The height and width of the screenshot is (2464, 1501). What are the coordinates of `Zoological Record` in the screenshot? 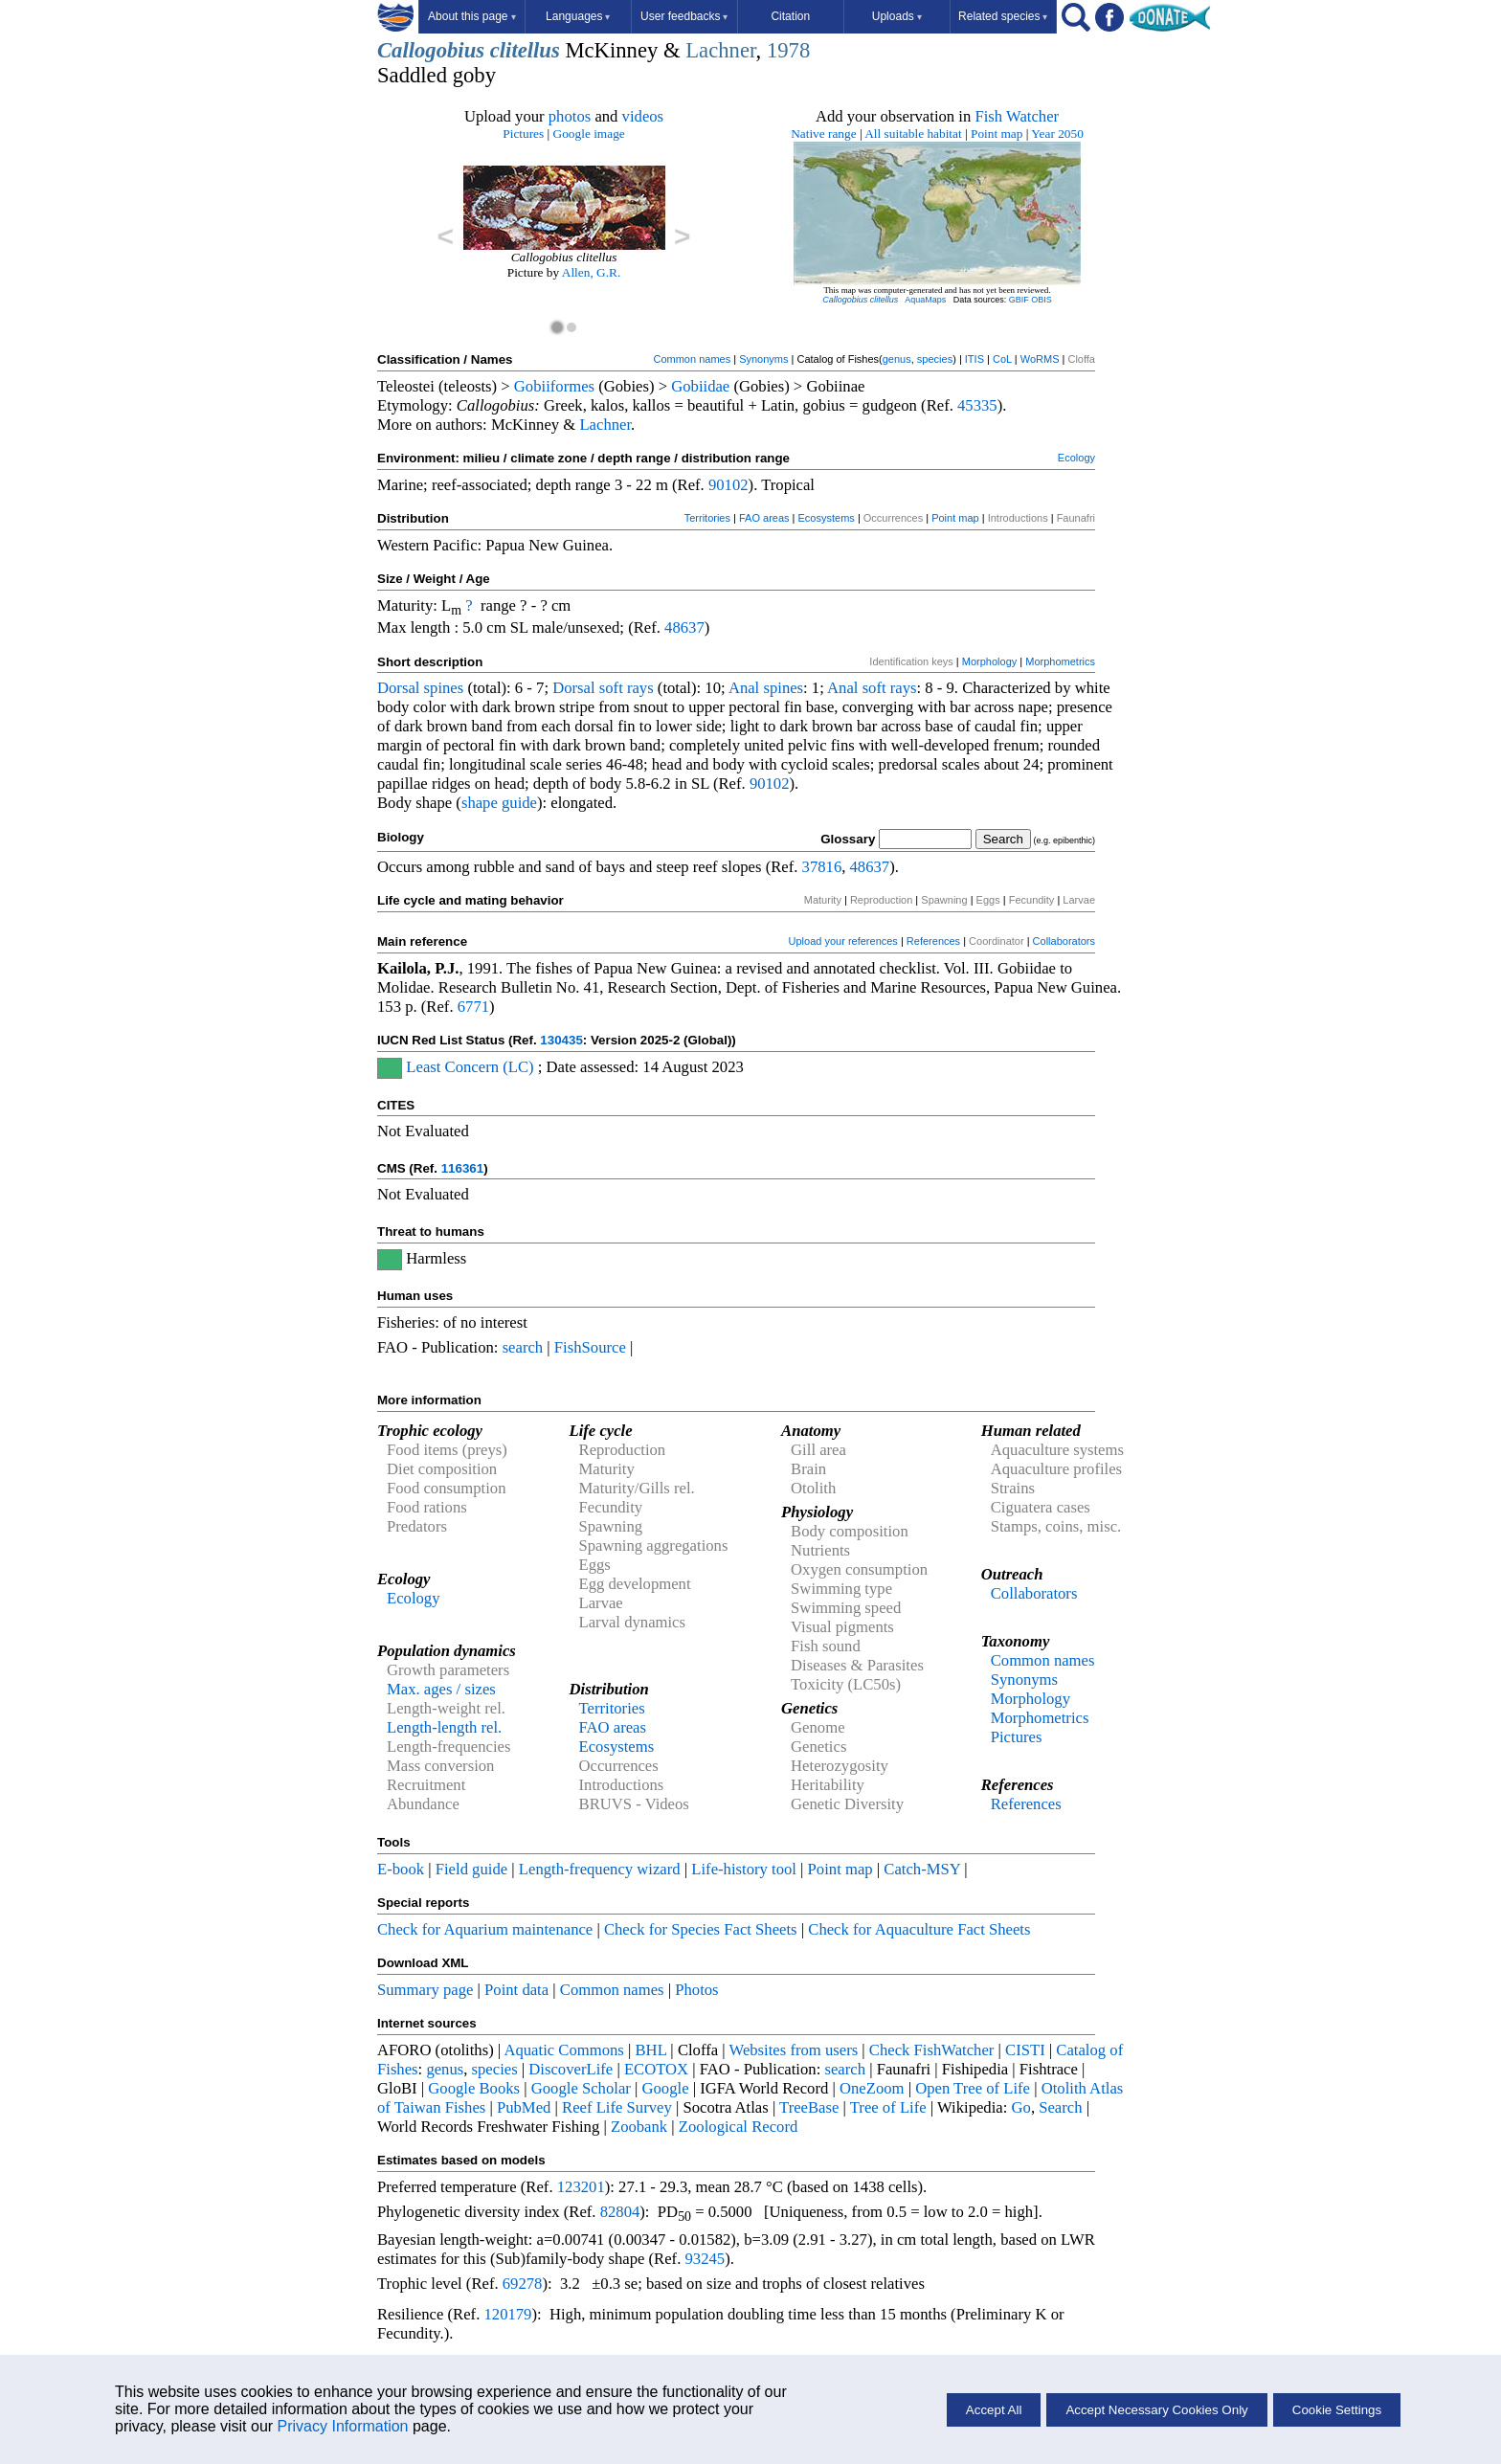 It's located at (738, 2126).